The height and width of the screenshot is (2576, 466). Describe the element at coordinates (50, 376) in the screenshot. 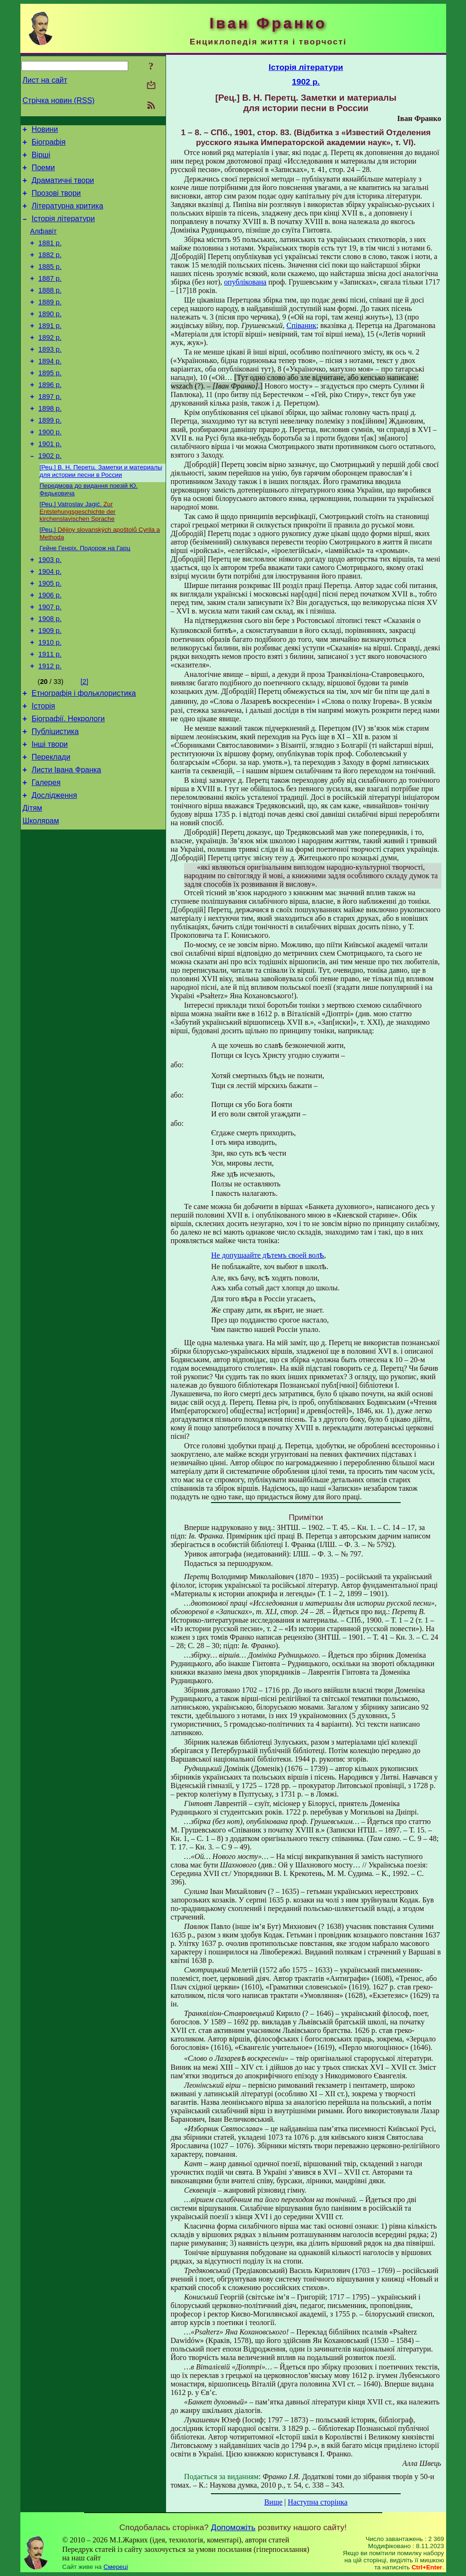

I see `1893 р.` at that location.